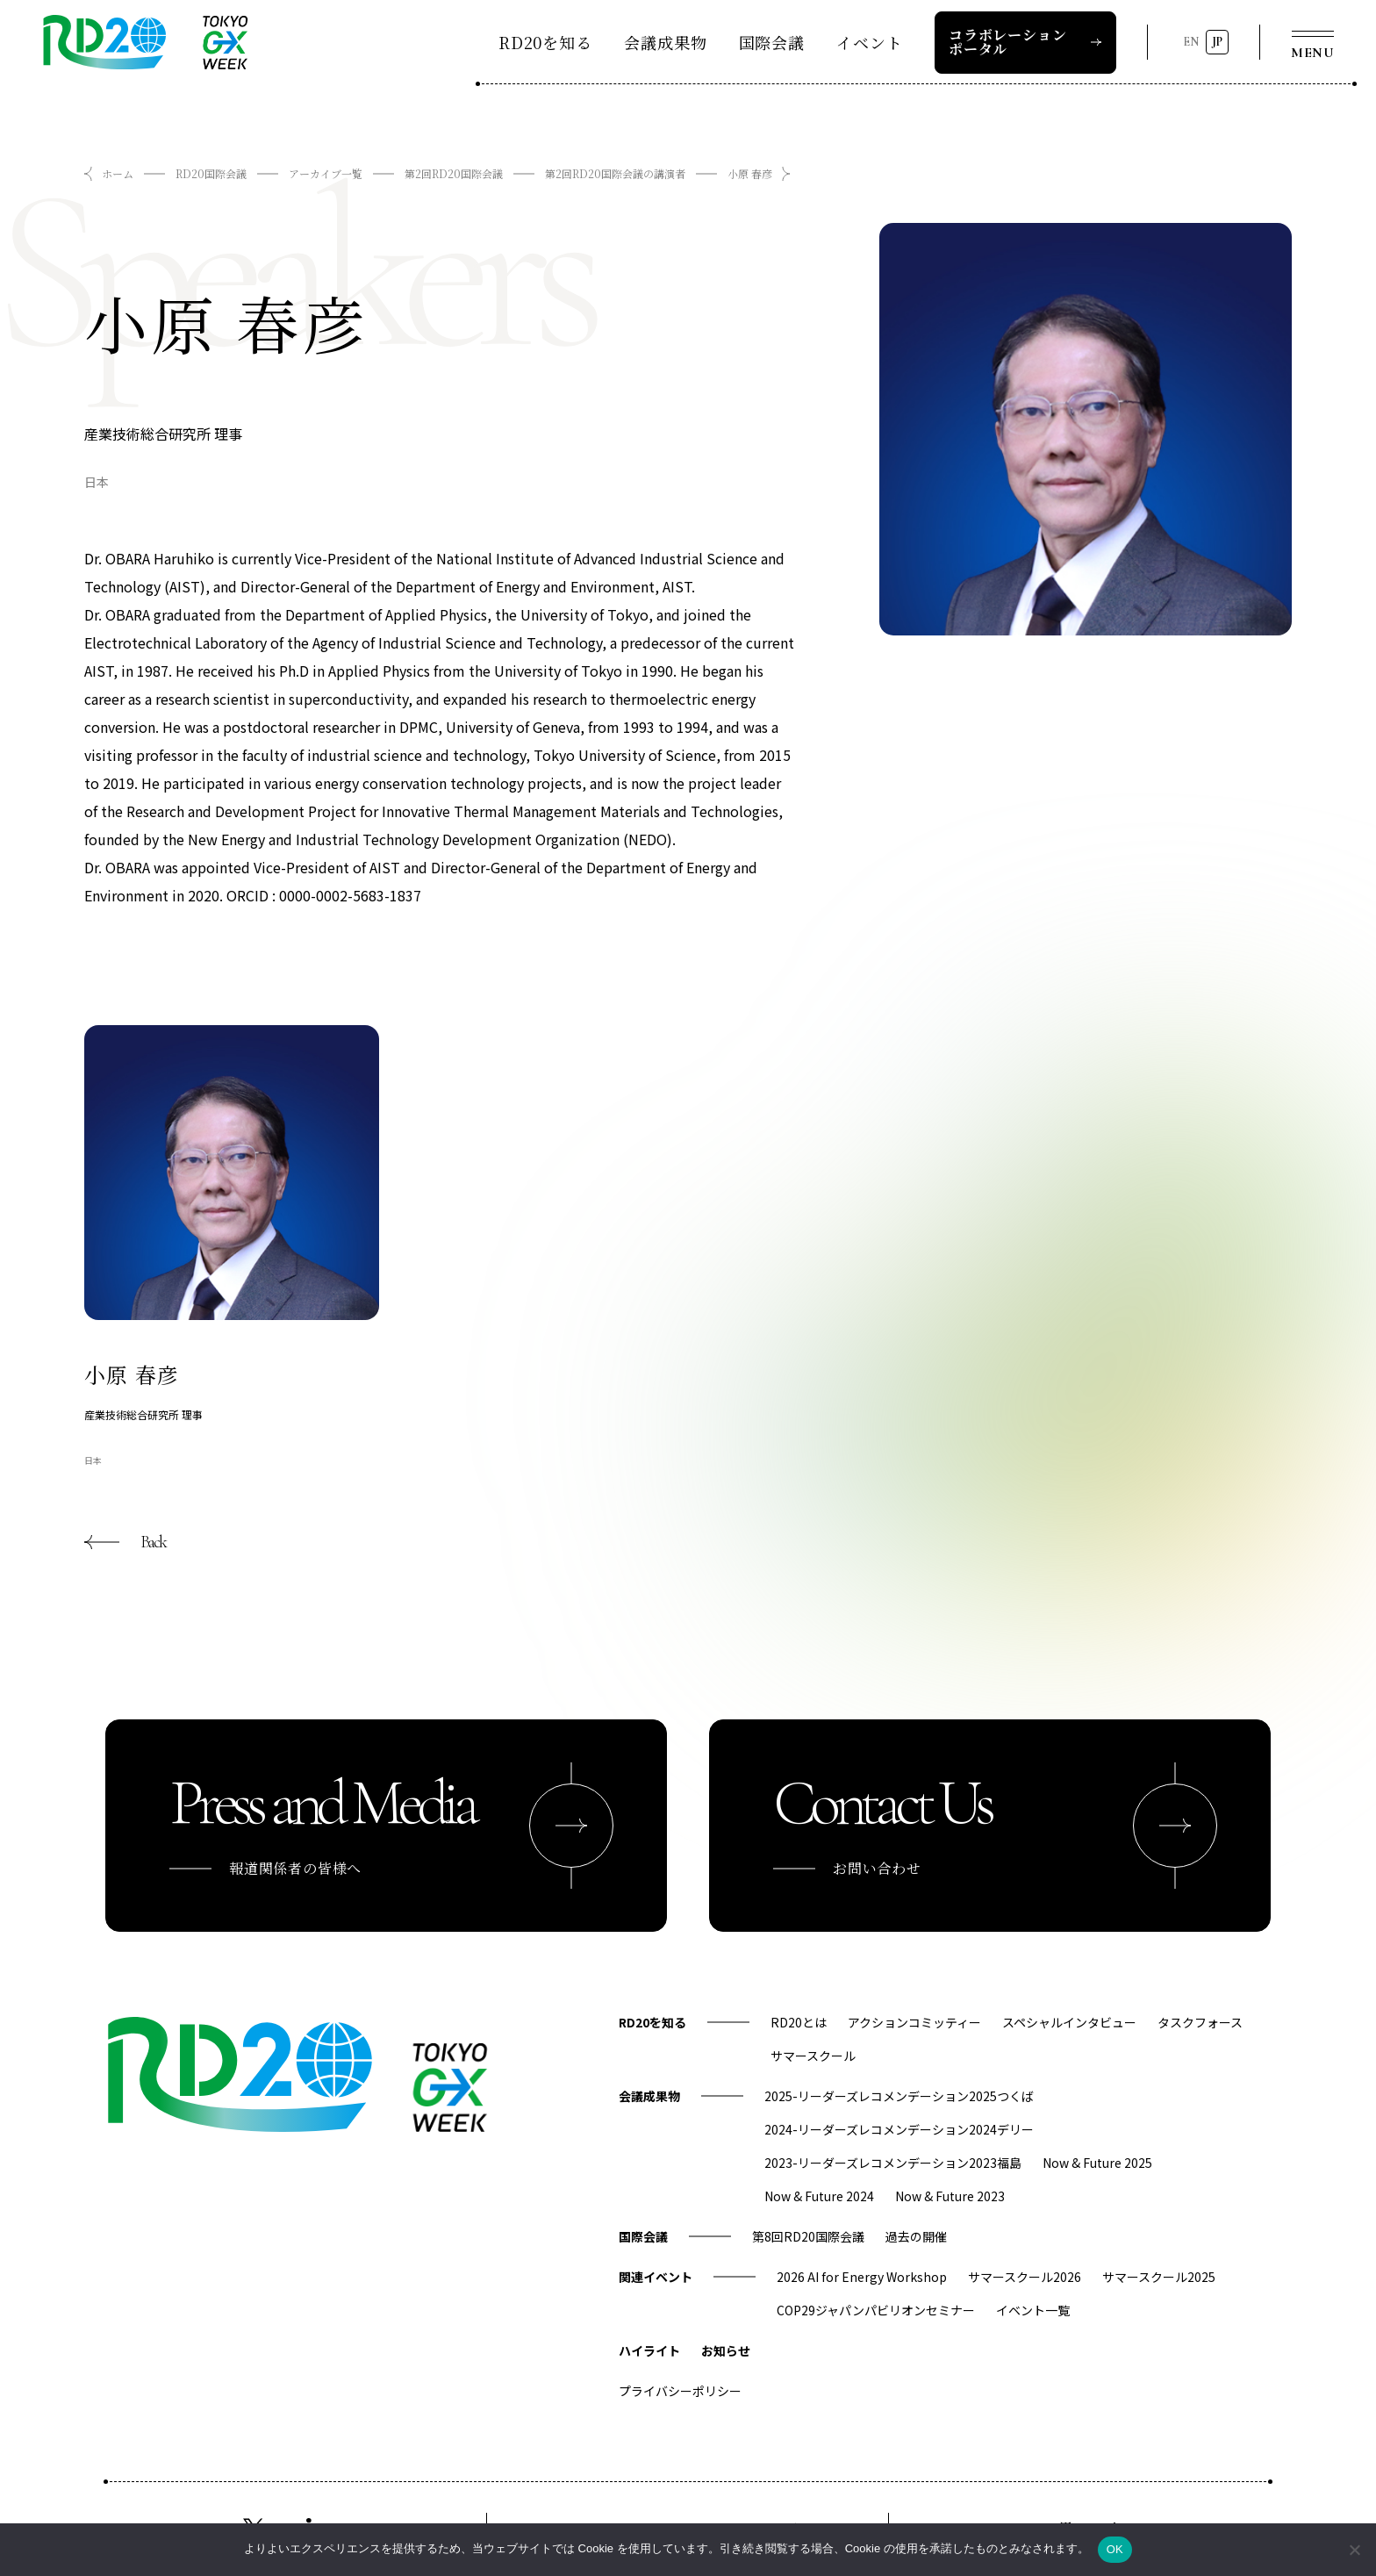 This screenshot has width=1376, height=2576. What do you see at coordinates (1069, 2022) in the screenshot?
I see `スペシャルインタビュー` at bounding box center [1069, 2022].